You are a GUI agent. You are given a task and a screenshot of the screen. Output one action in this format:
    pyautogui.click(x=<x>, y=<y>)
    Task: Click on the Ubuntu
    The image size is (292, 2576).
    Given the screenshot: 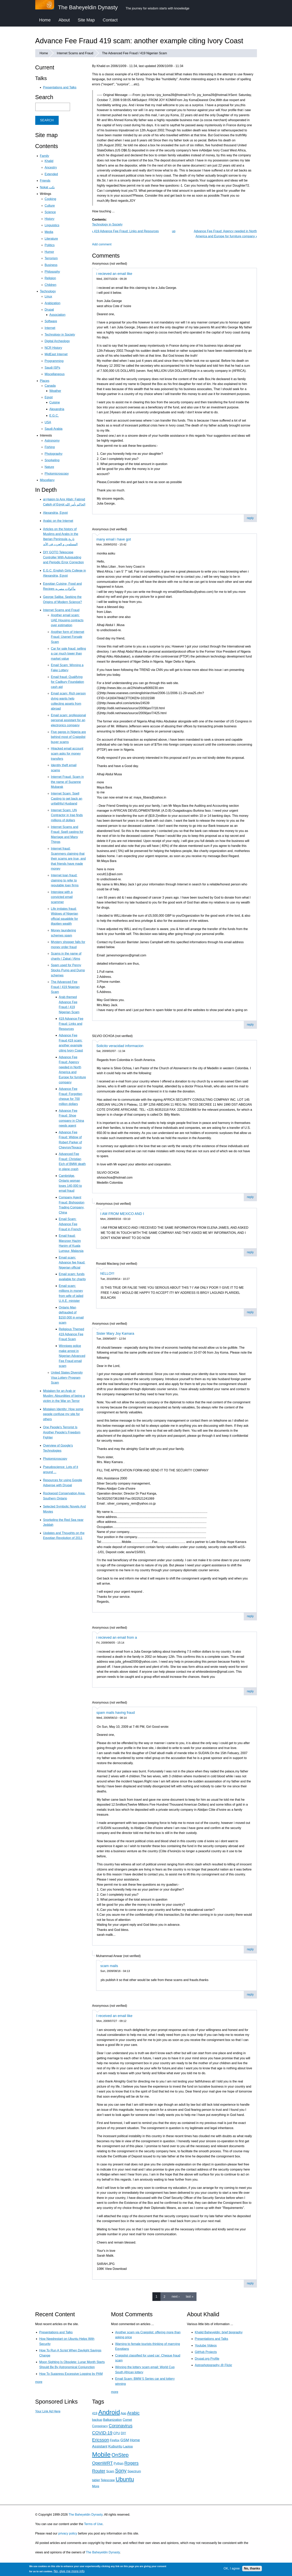 What is the action you would take?
    pyautogui.click(x=125, y=2479)
    